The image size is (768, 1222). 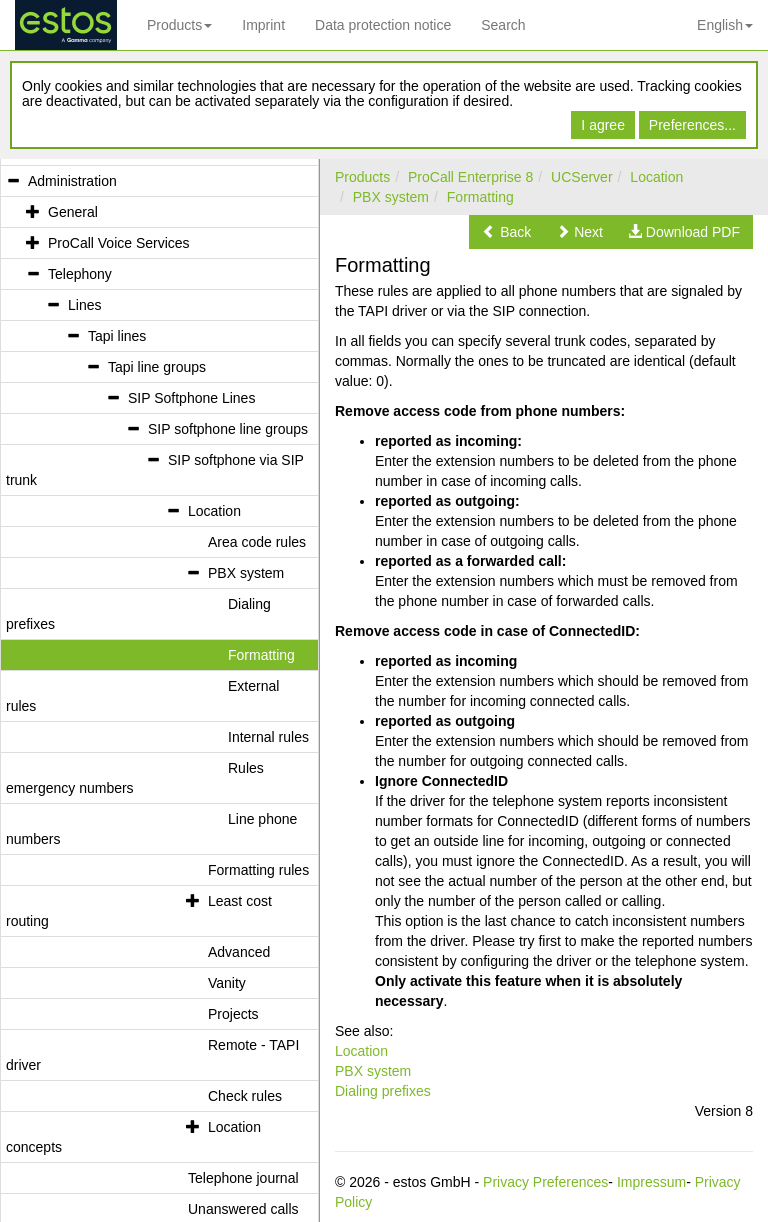 I want to click on Search, so click(x=503, y=25).